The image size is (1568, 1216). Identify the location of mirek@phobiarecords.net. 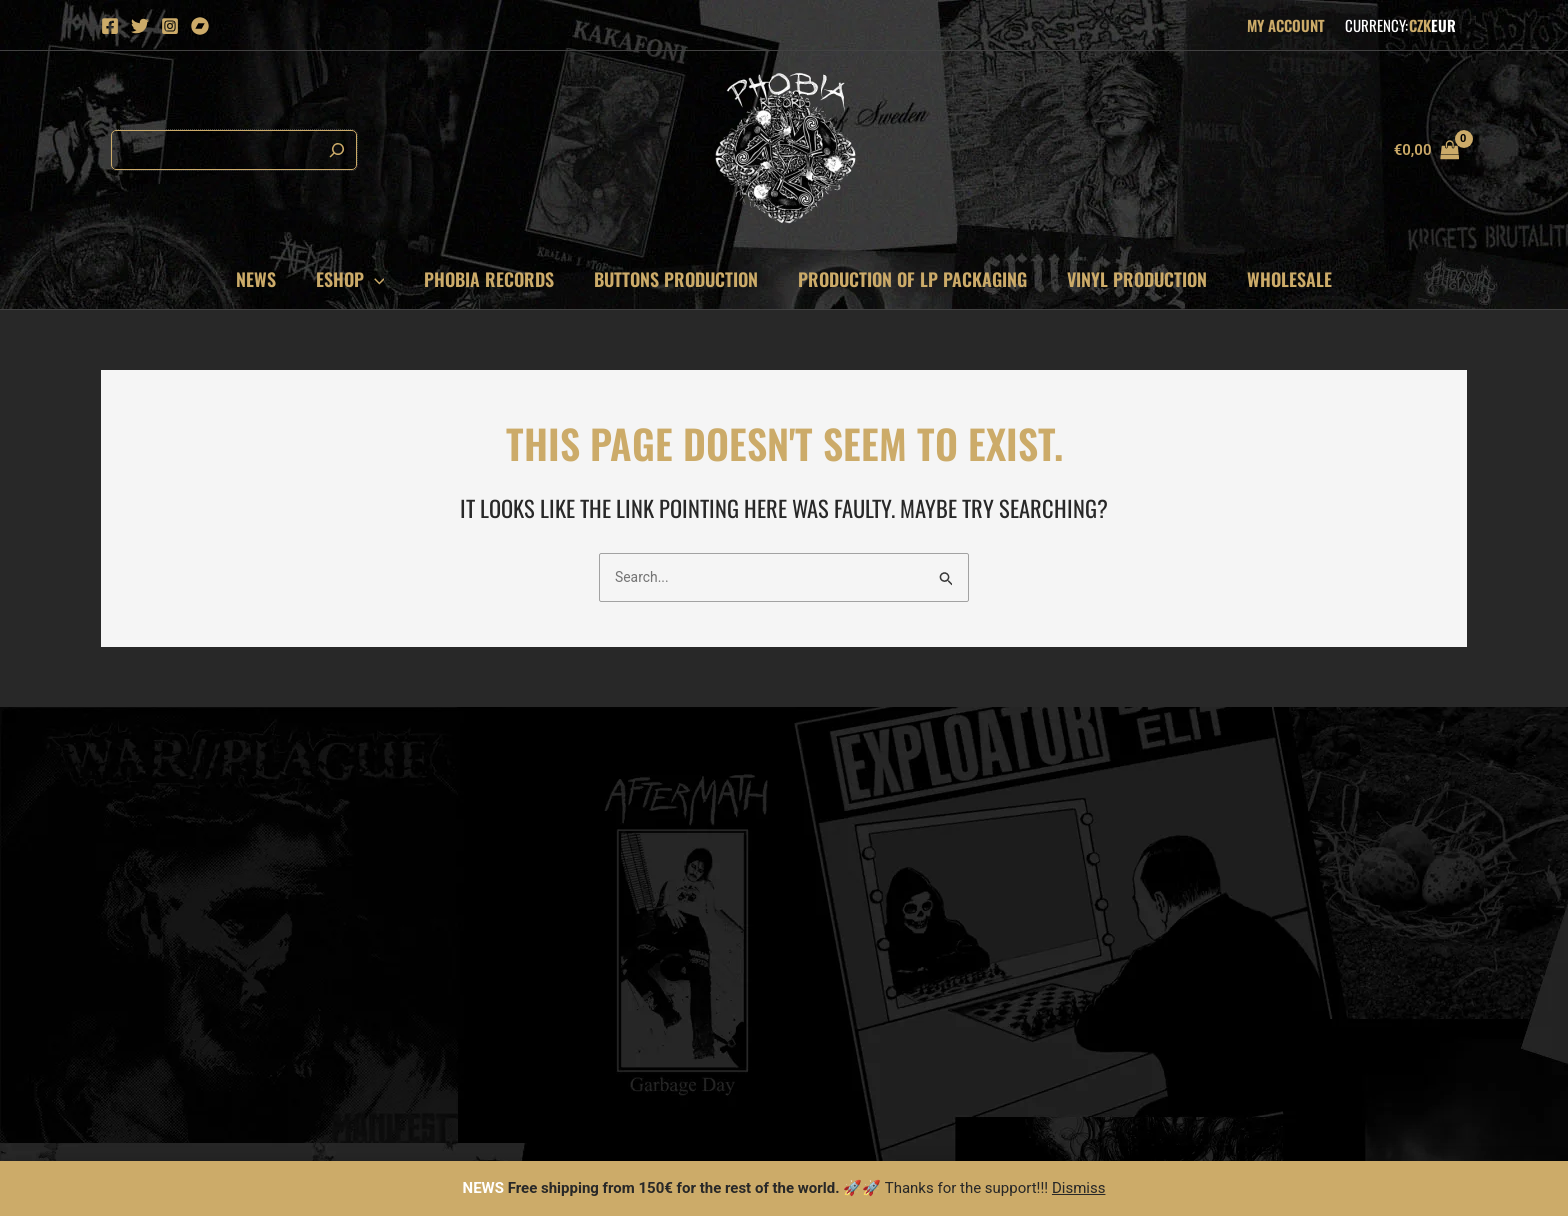
(184, 791).